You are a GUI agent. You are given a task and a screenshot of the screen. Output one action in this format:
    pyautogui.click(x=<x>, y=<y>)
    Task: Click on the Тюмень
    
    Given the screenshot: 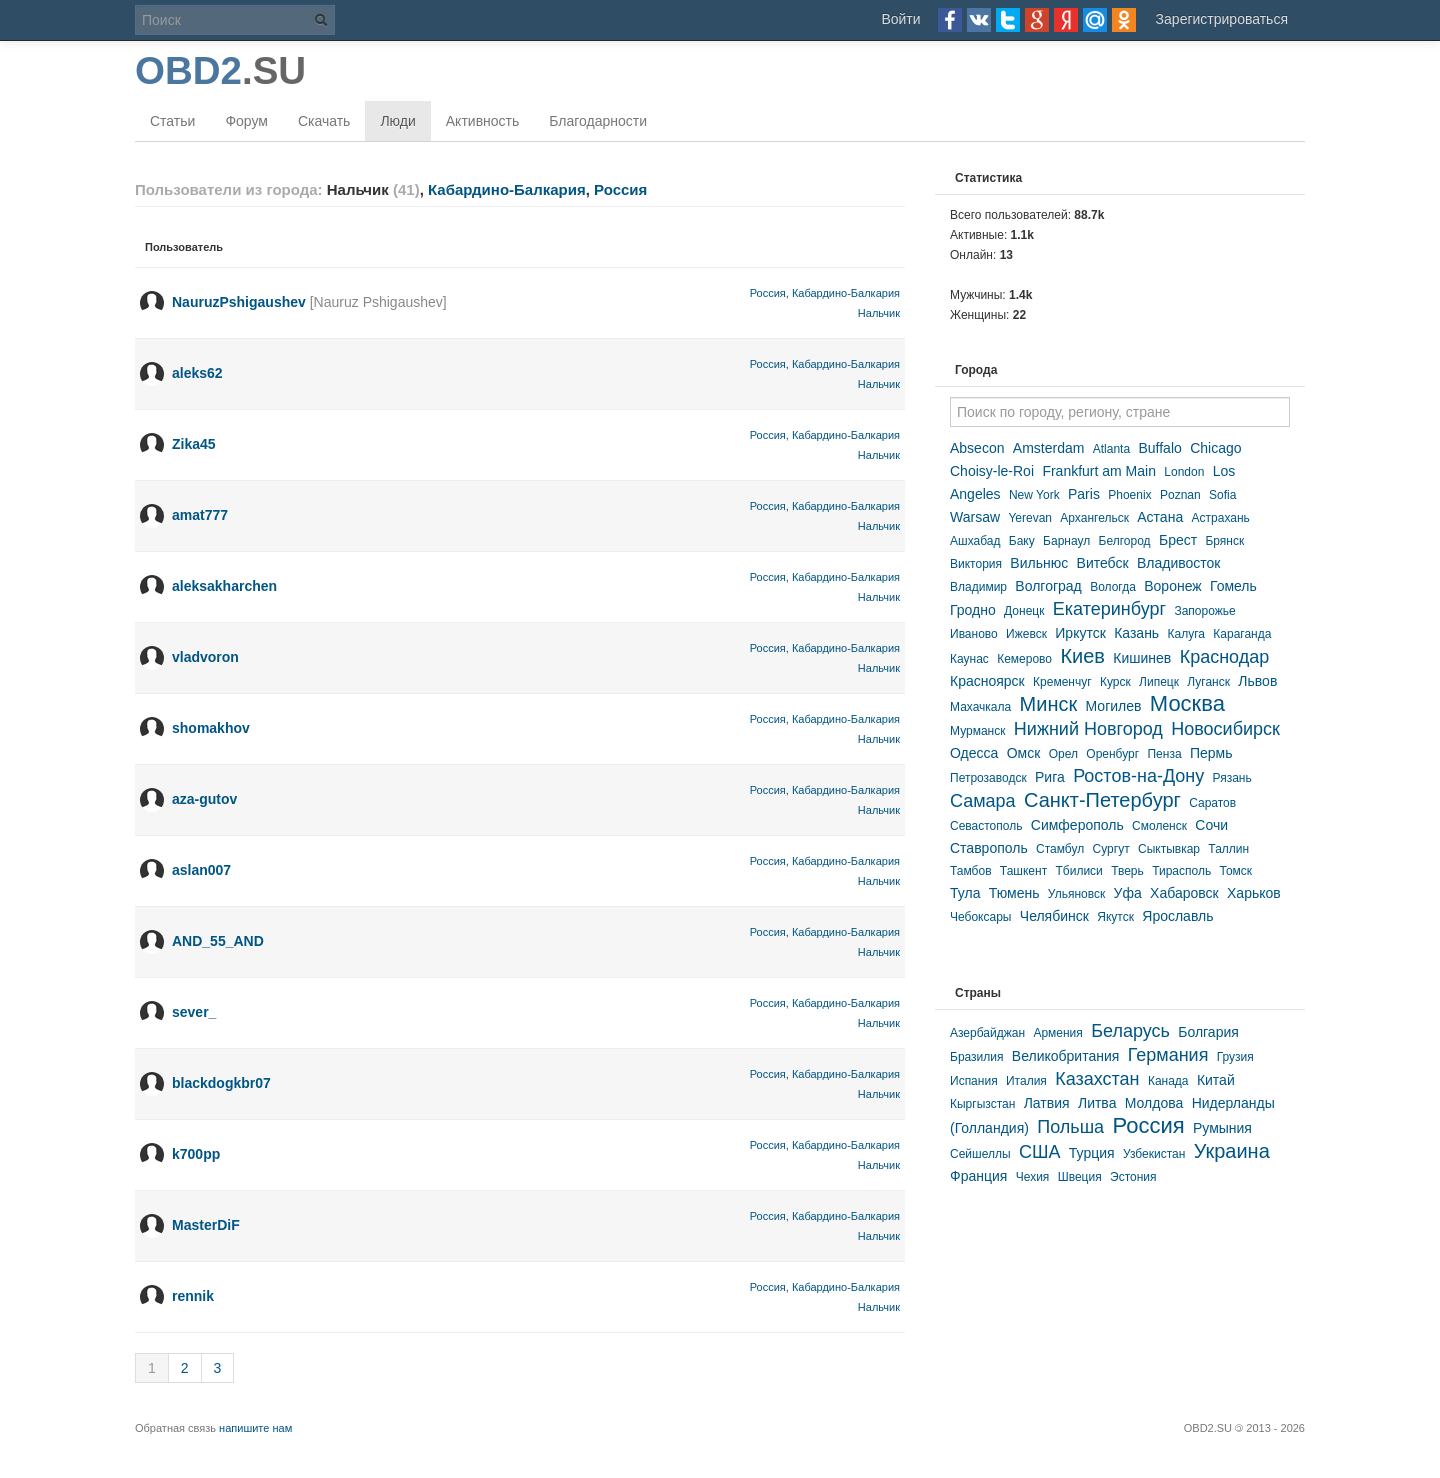 What is the action you would take?
    pyautogui.click(x=1014, y=893)
    